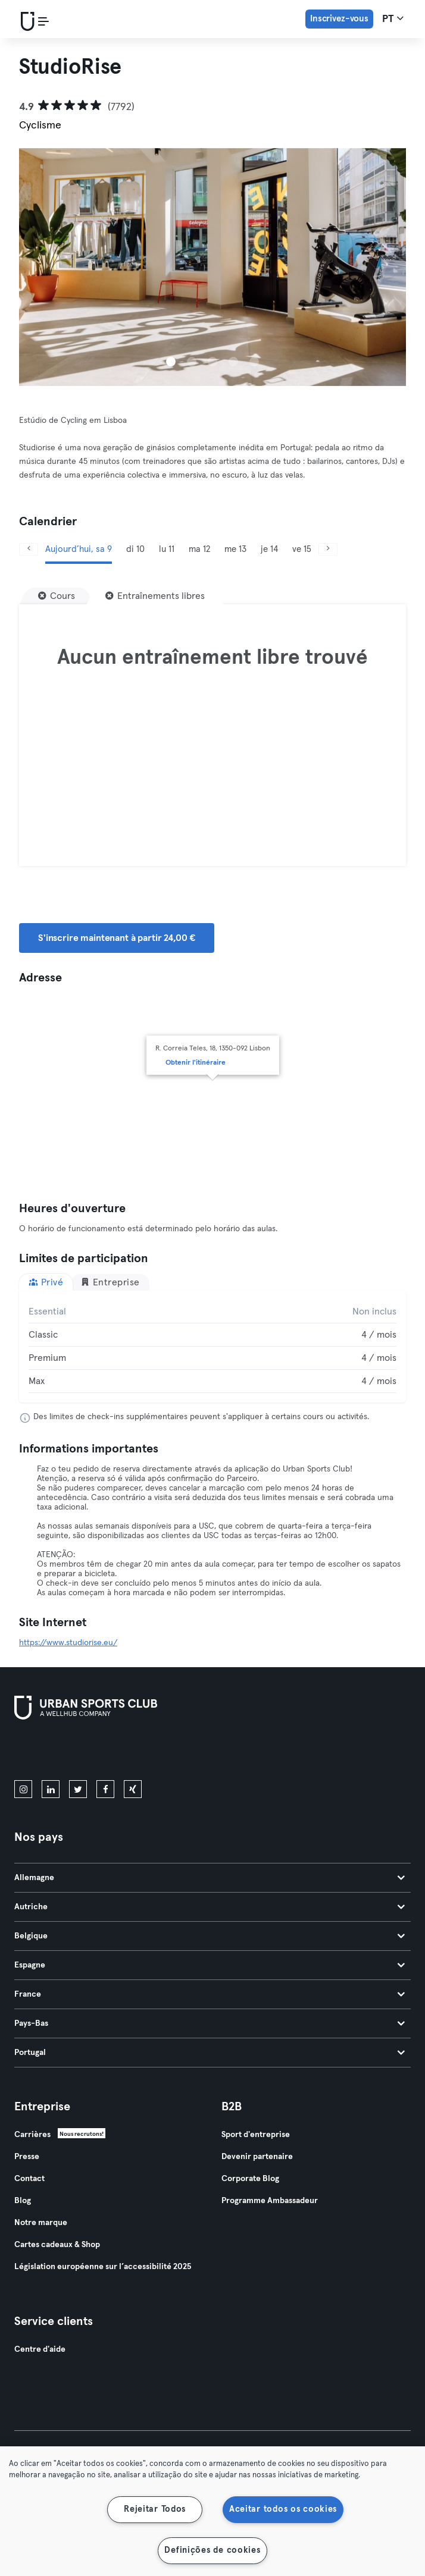 The width and height of the screenshot is (425, 2576). What do you see at coordinates (209, 1994) in the screenshot?
I see `France [tab]` at bounding box center [209, 1994].